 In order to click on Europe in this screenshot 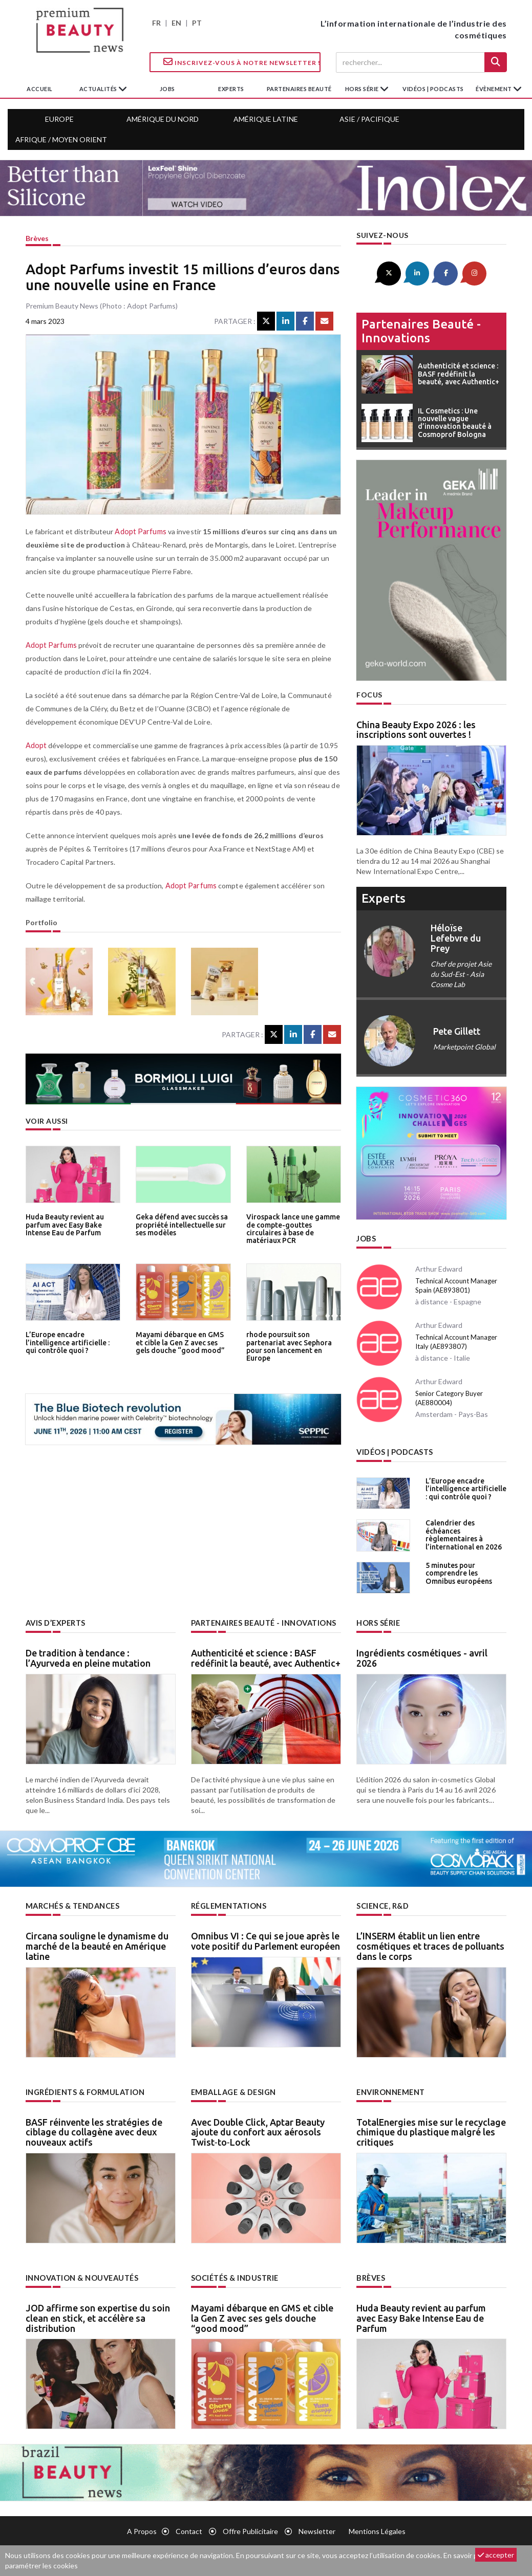, I will do `click(59, 119)`.